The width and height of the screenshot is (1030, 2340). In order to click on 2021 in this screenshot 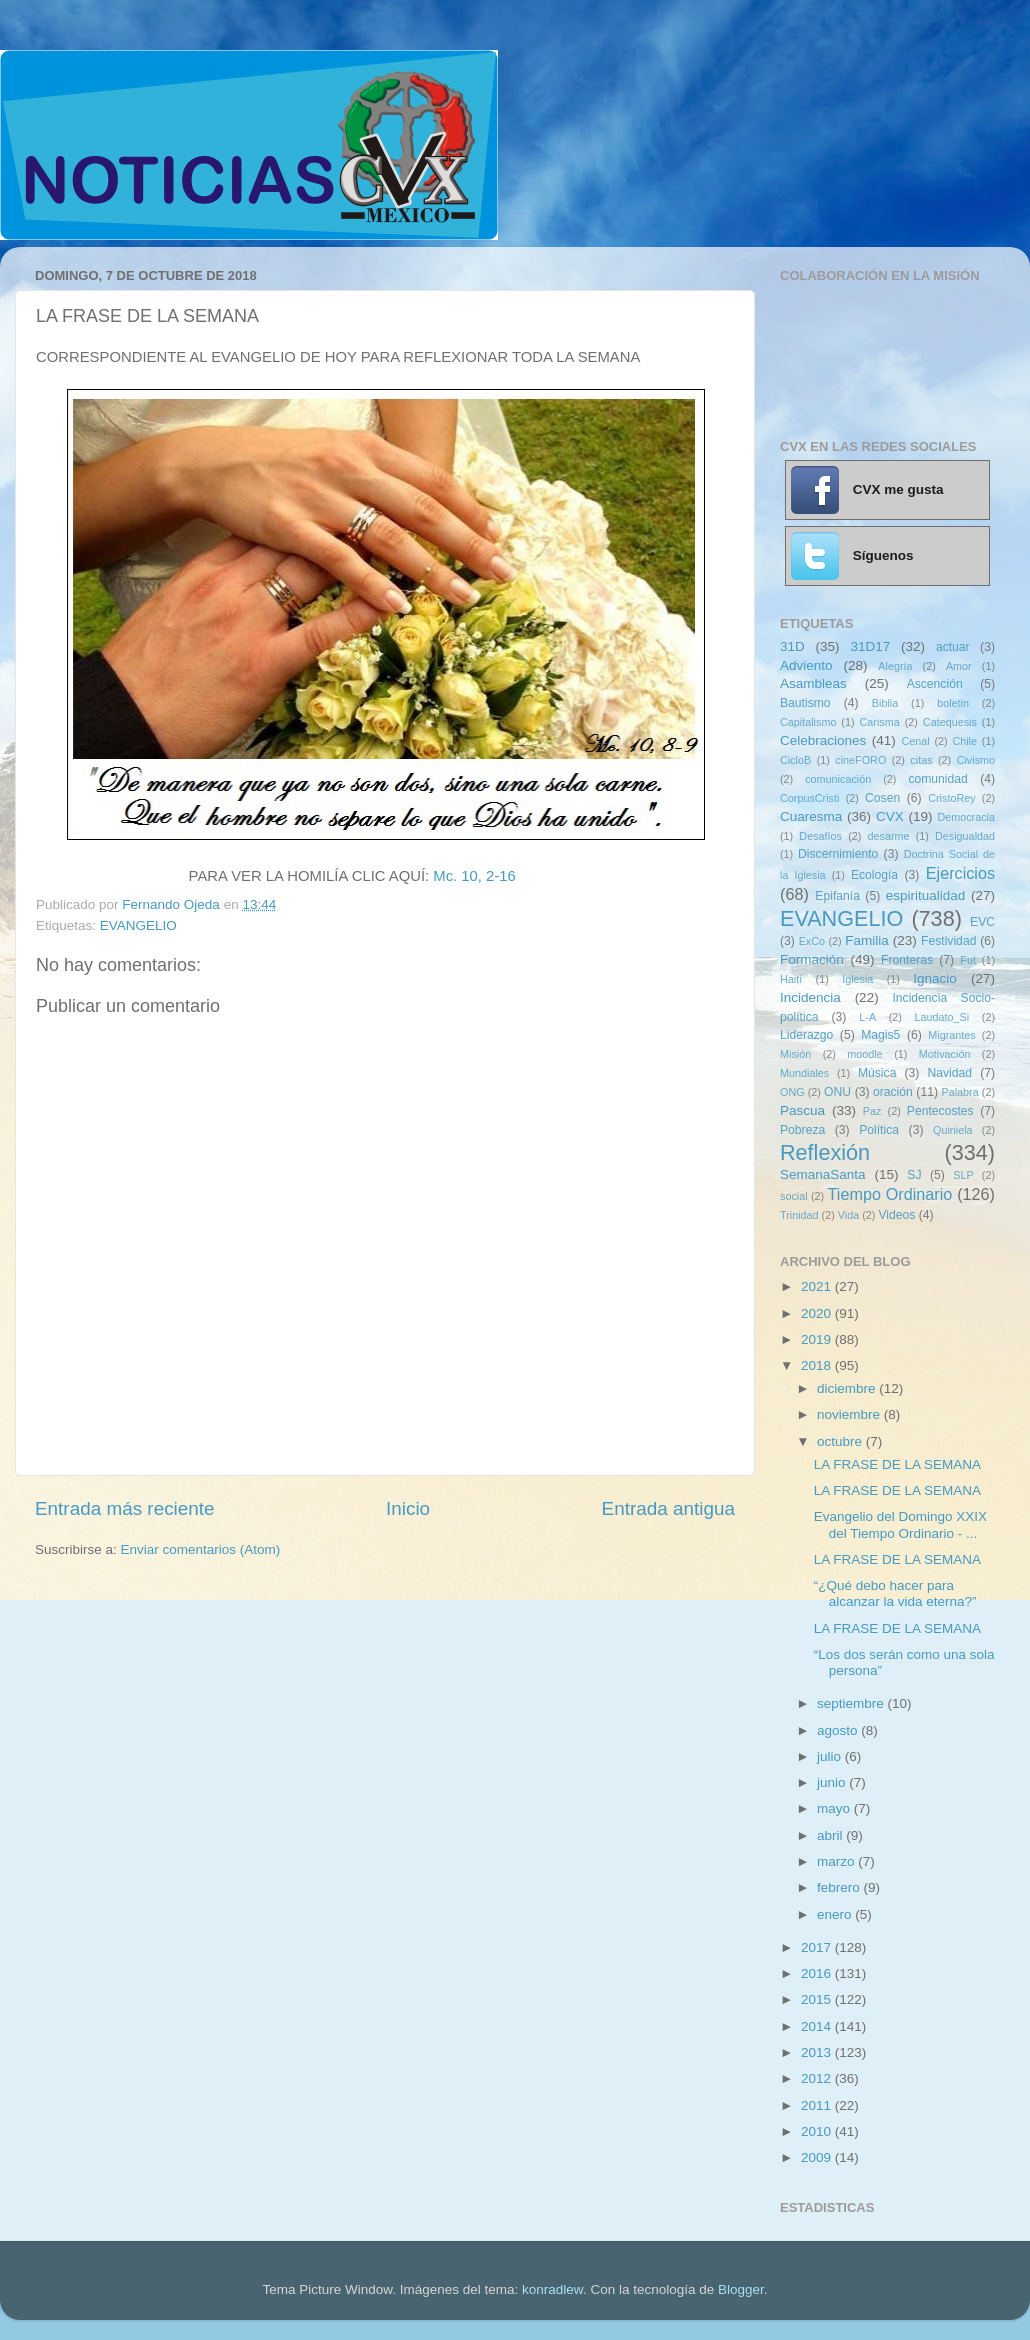, I will do `click(818, 1286)`.